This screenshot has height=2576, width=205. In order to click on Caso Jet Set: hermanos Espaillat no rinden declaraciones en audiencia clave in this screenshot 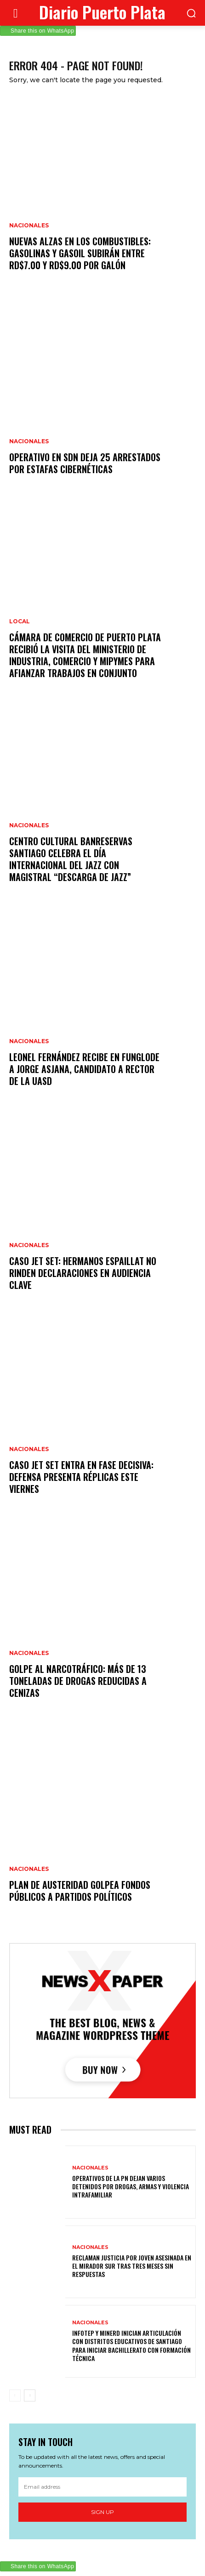, I will do `click(82, 1273)`.